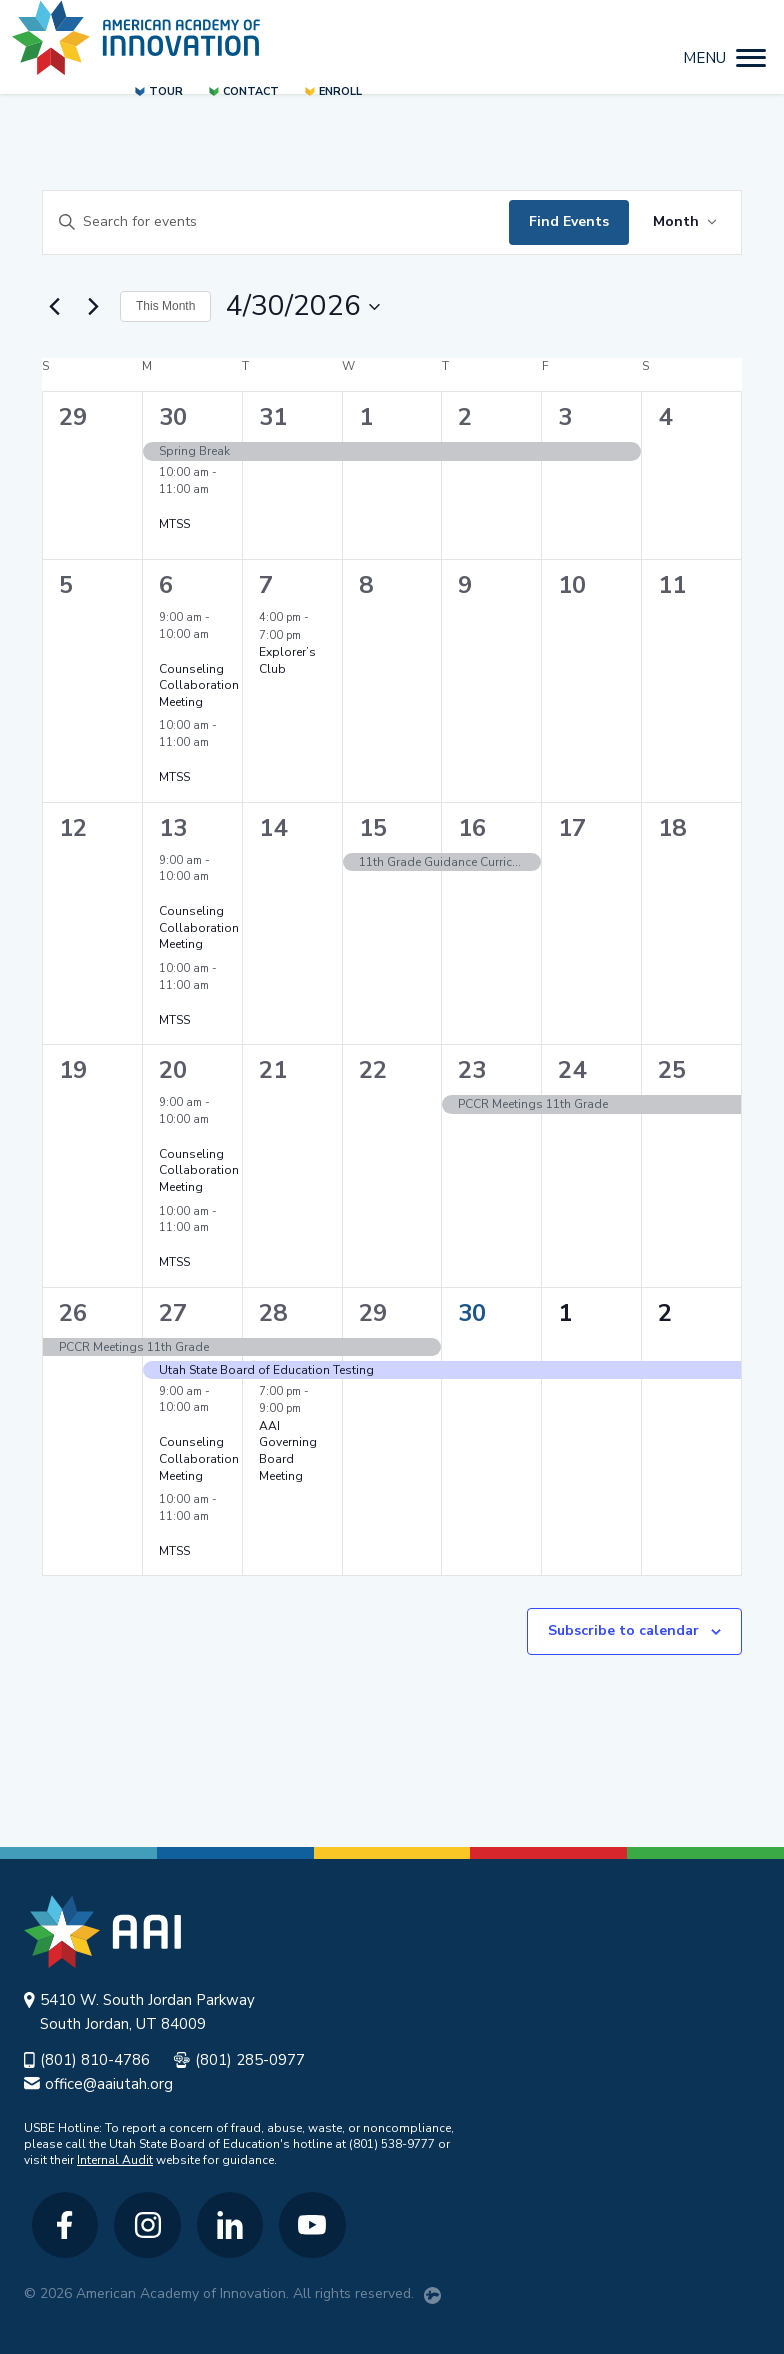 This screenshot has height=2354, width=784. Describe the element at coordinates (199, 685) in the screenshot. I see `Counseling Collaboration Meeting` at that location.